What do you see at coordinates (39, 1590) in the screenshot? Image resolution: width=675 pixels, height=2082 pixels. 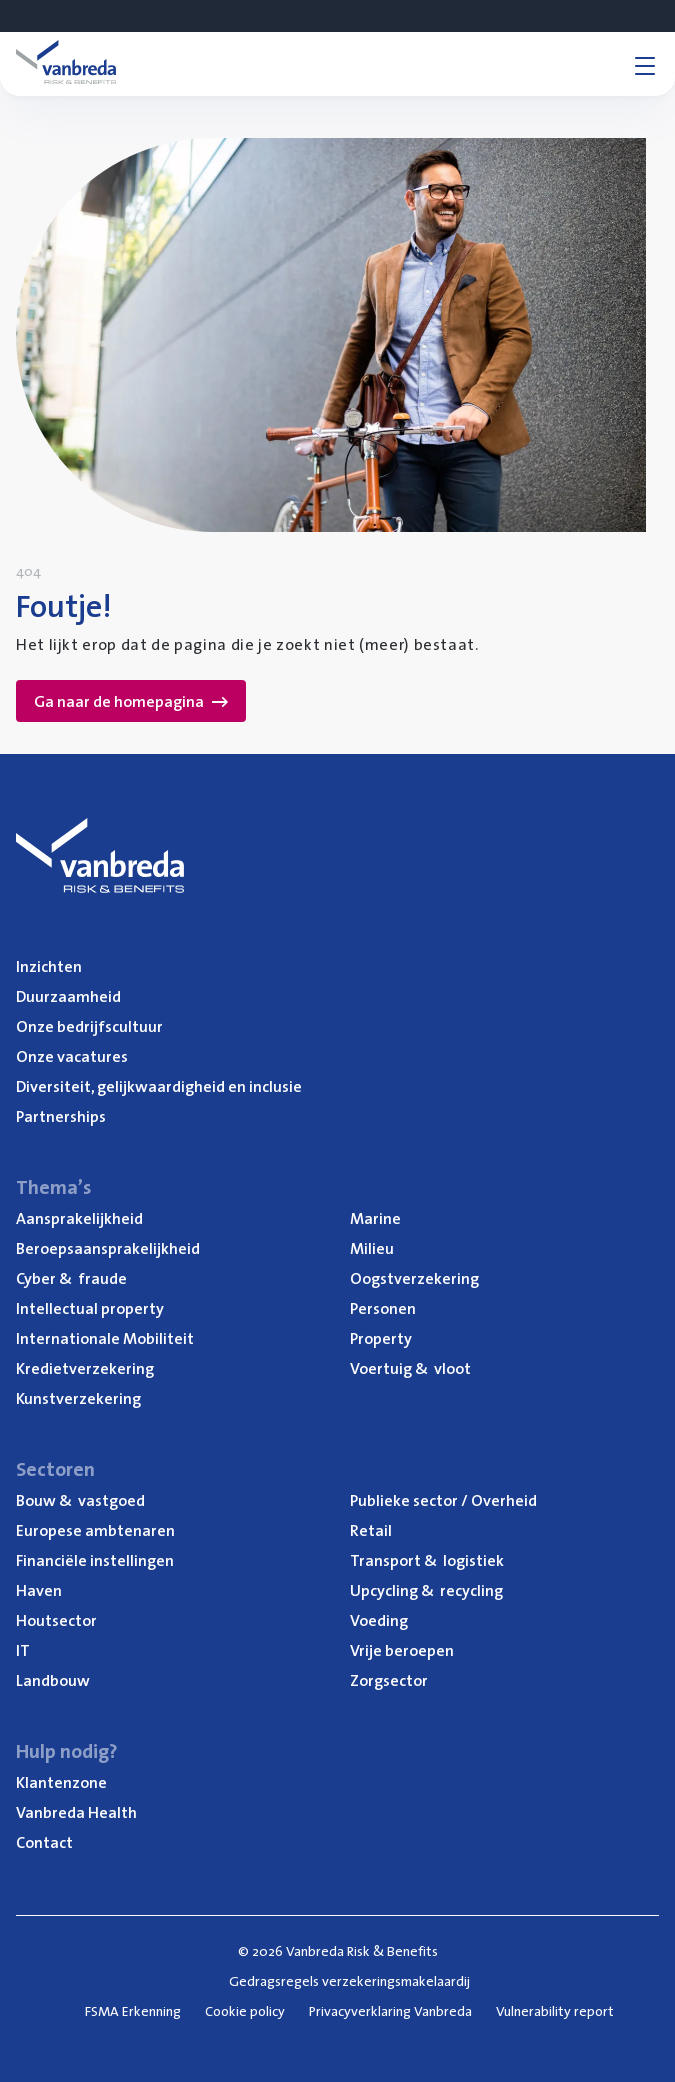 I see `Haven` at bounding box center [39, 1590].